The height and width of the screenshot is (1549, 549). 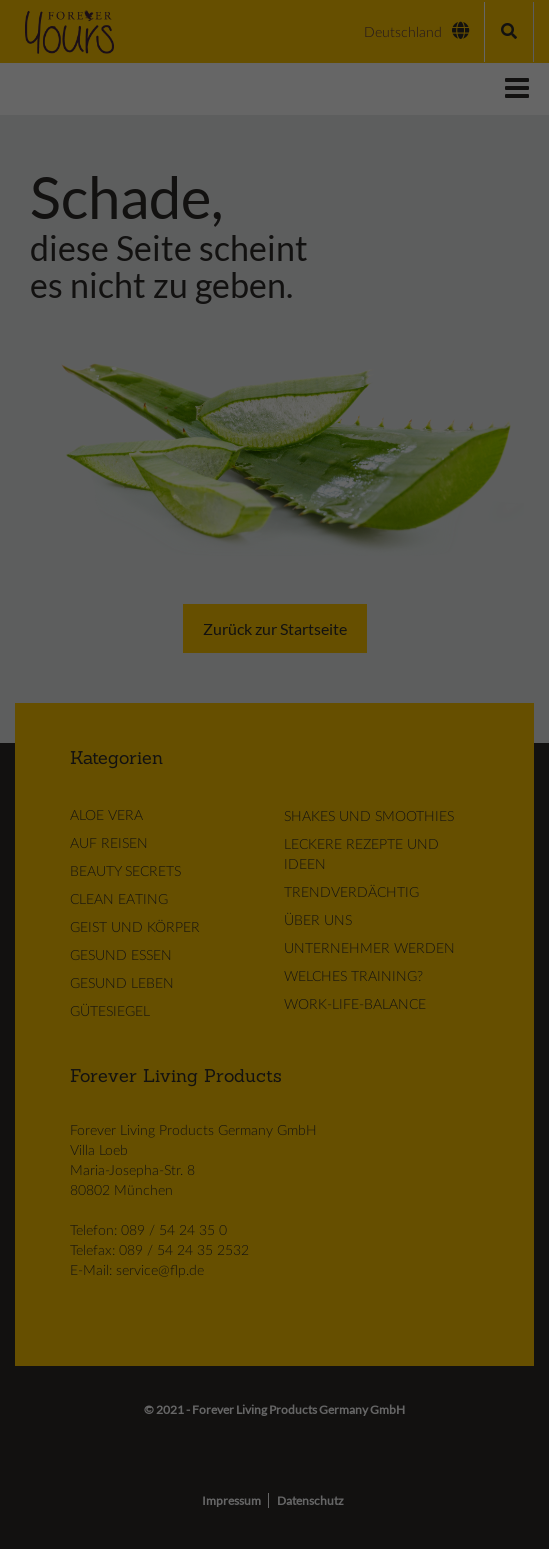 What do you see at coordinates (171, 120) in the screenshot?
I see `Essenziell` at bounding box center [171, 120].